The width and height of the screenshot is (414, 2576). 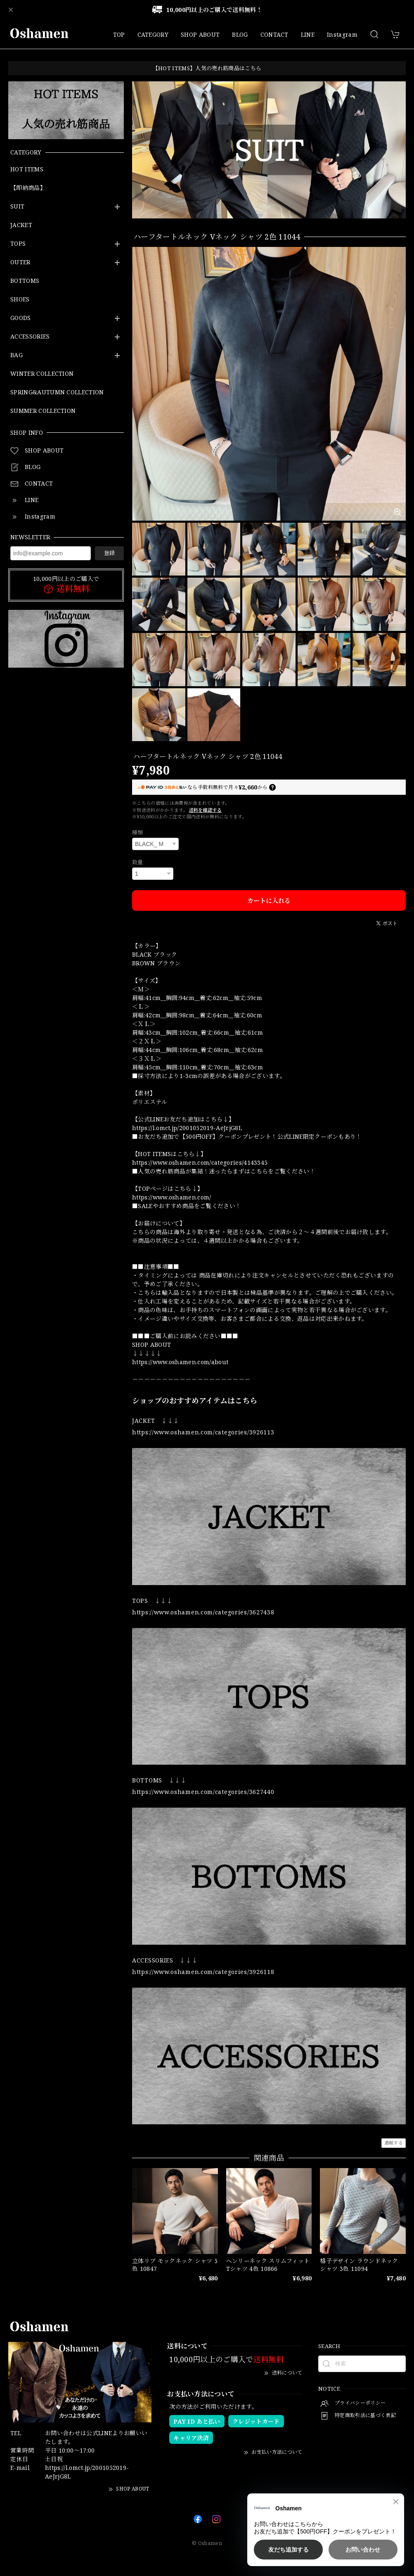 I want to click on 【HOT ITEMS】人気の売れ筋商品はこちら, so click(x=207, y=68).